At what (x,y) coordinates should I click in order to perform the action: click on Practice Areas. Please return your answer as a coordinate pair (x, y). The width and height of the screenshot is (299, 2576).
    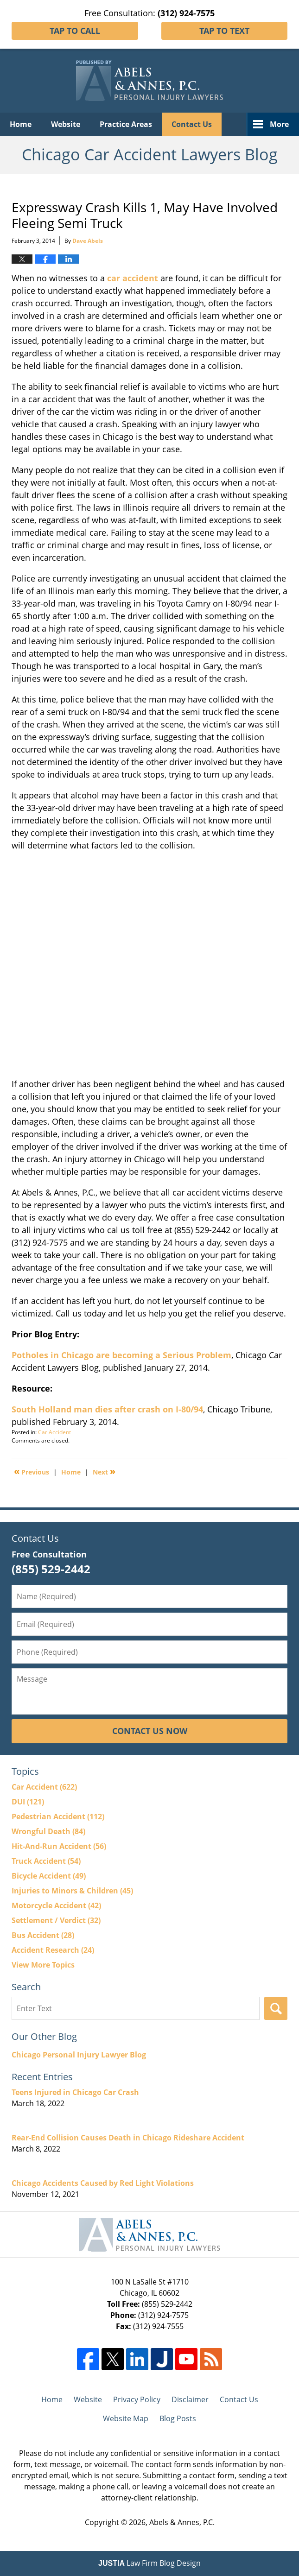
    Looking at the image, I should click on (126, 124).